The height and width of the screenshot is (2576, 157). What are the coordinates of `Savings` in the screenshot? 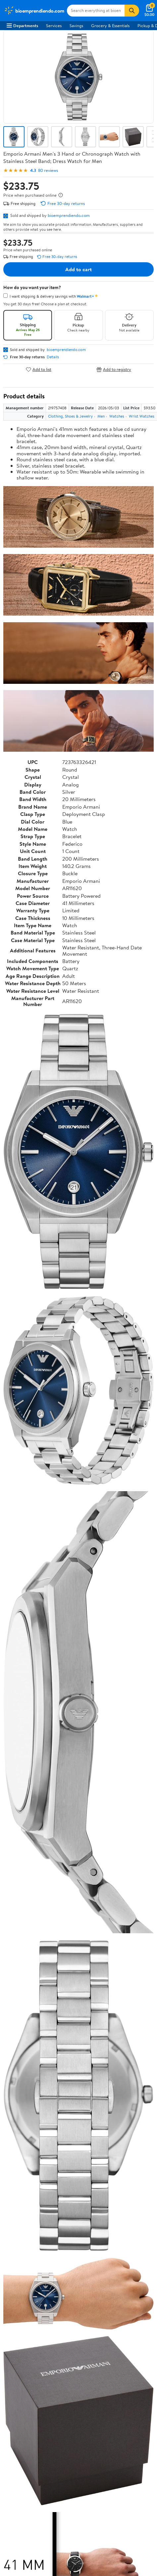 It's located at (76, 25).